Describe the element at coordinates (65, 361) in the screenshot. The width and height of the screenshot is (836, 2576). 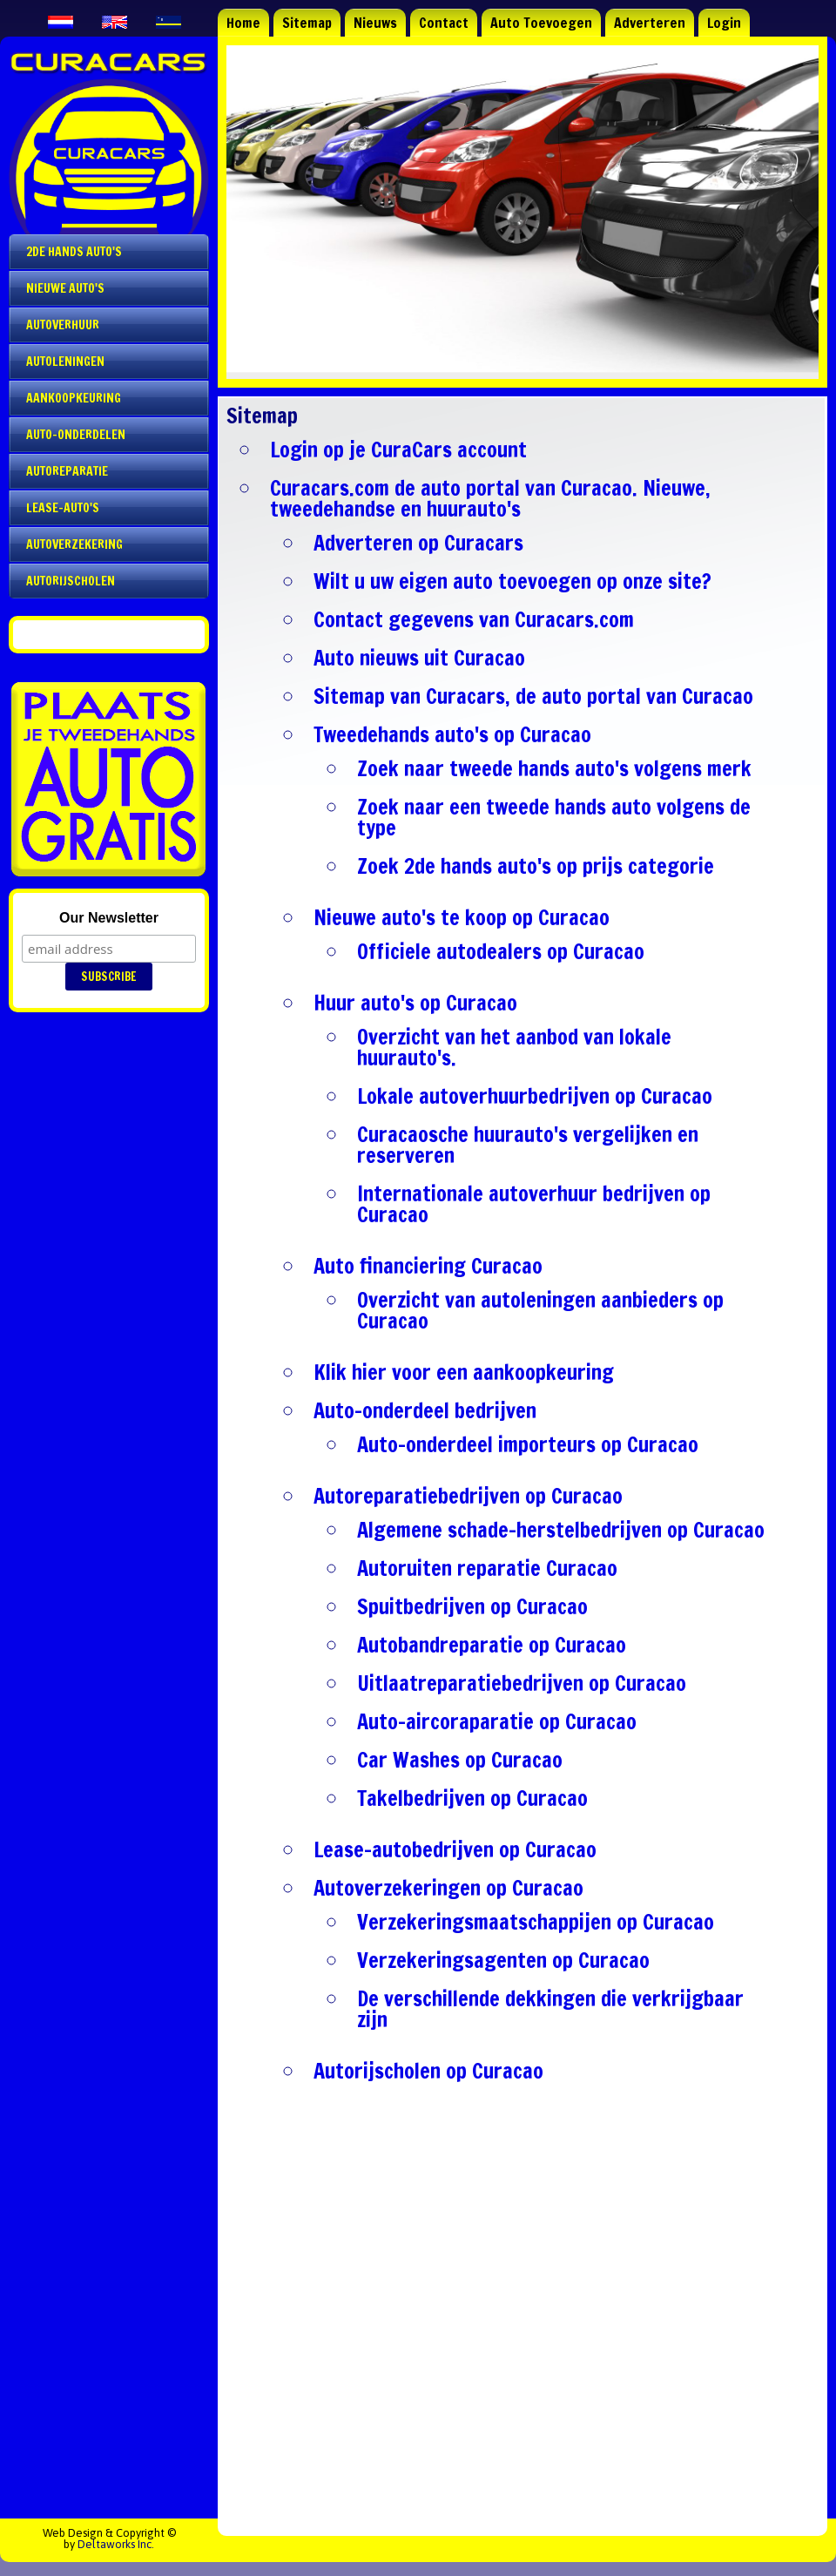
I see `Autoleningen` at that location.